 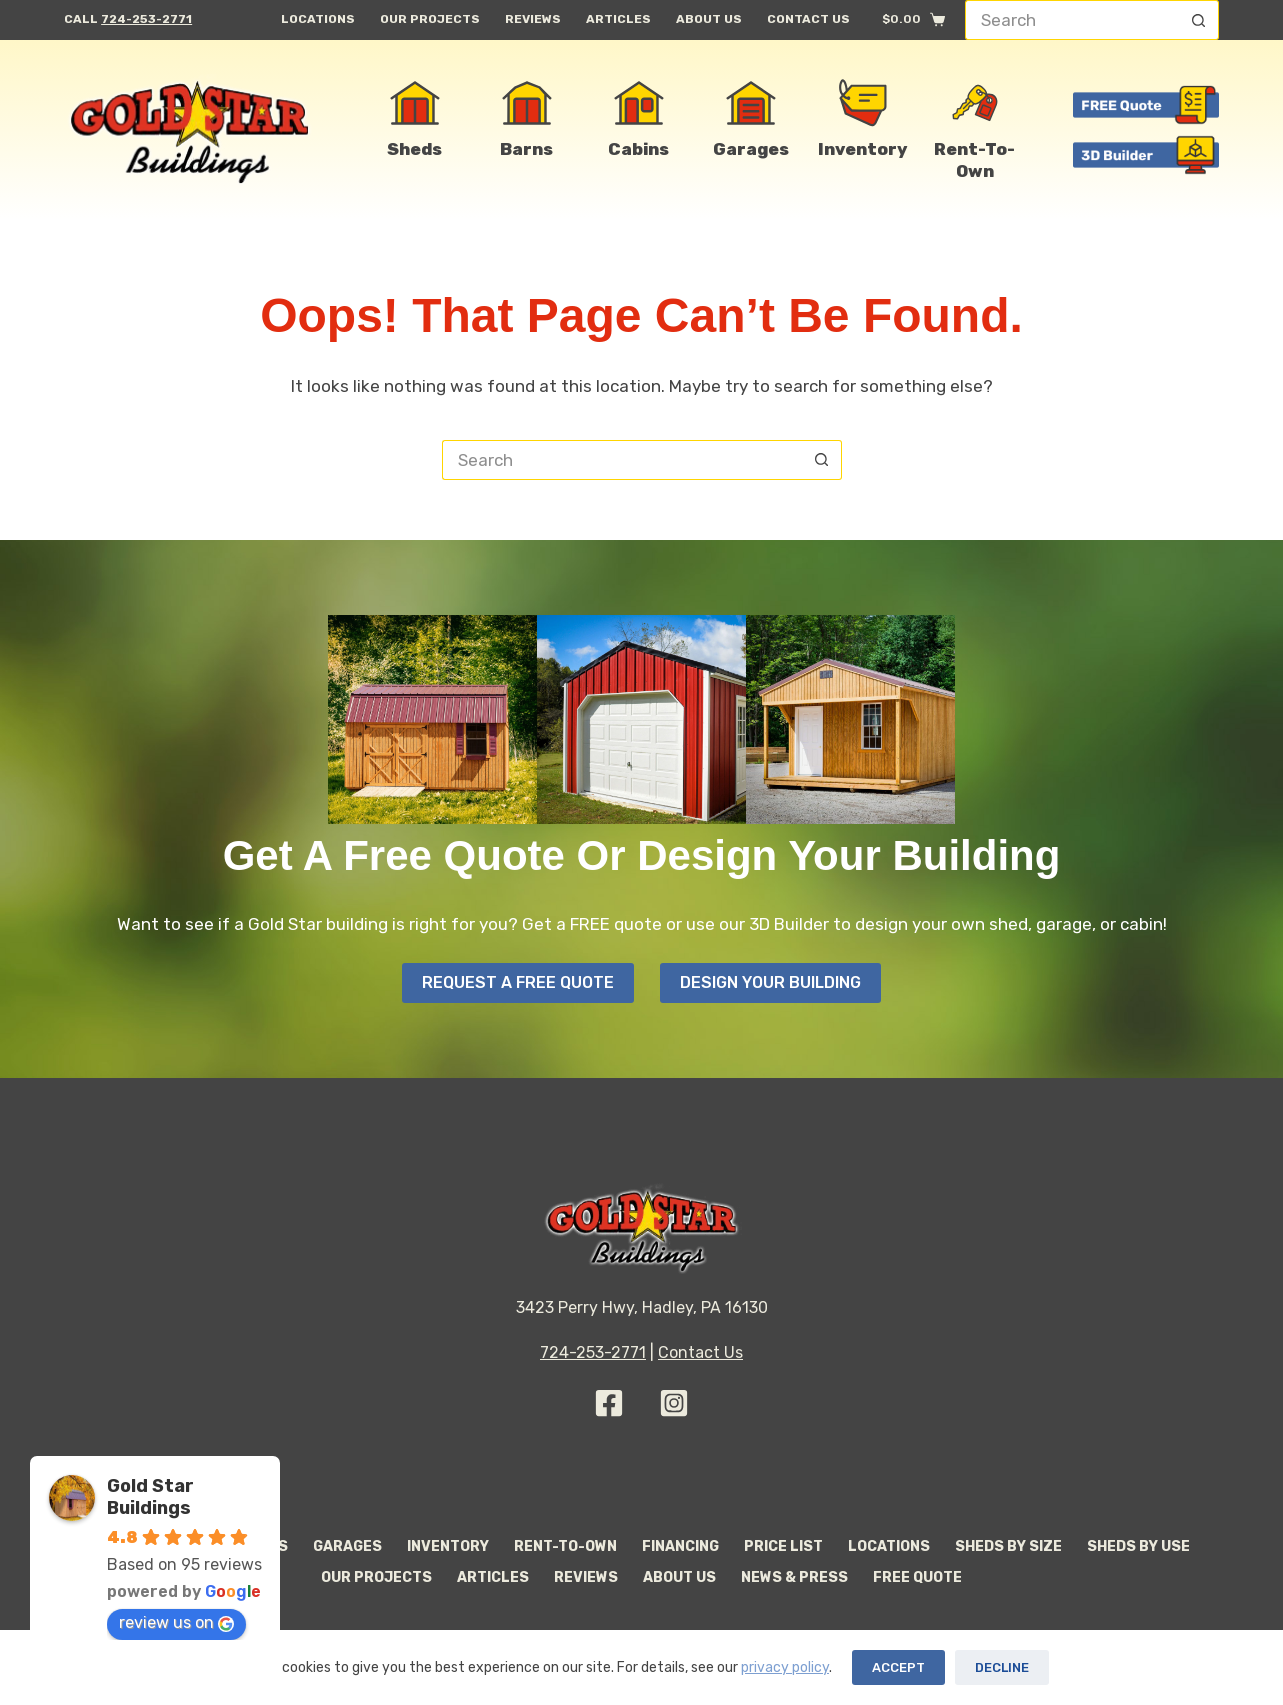 I want to click on Accept, so click(x=898, y=1667).